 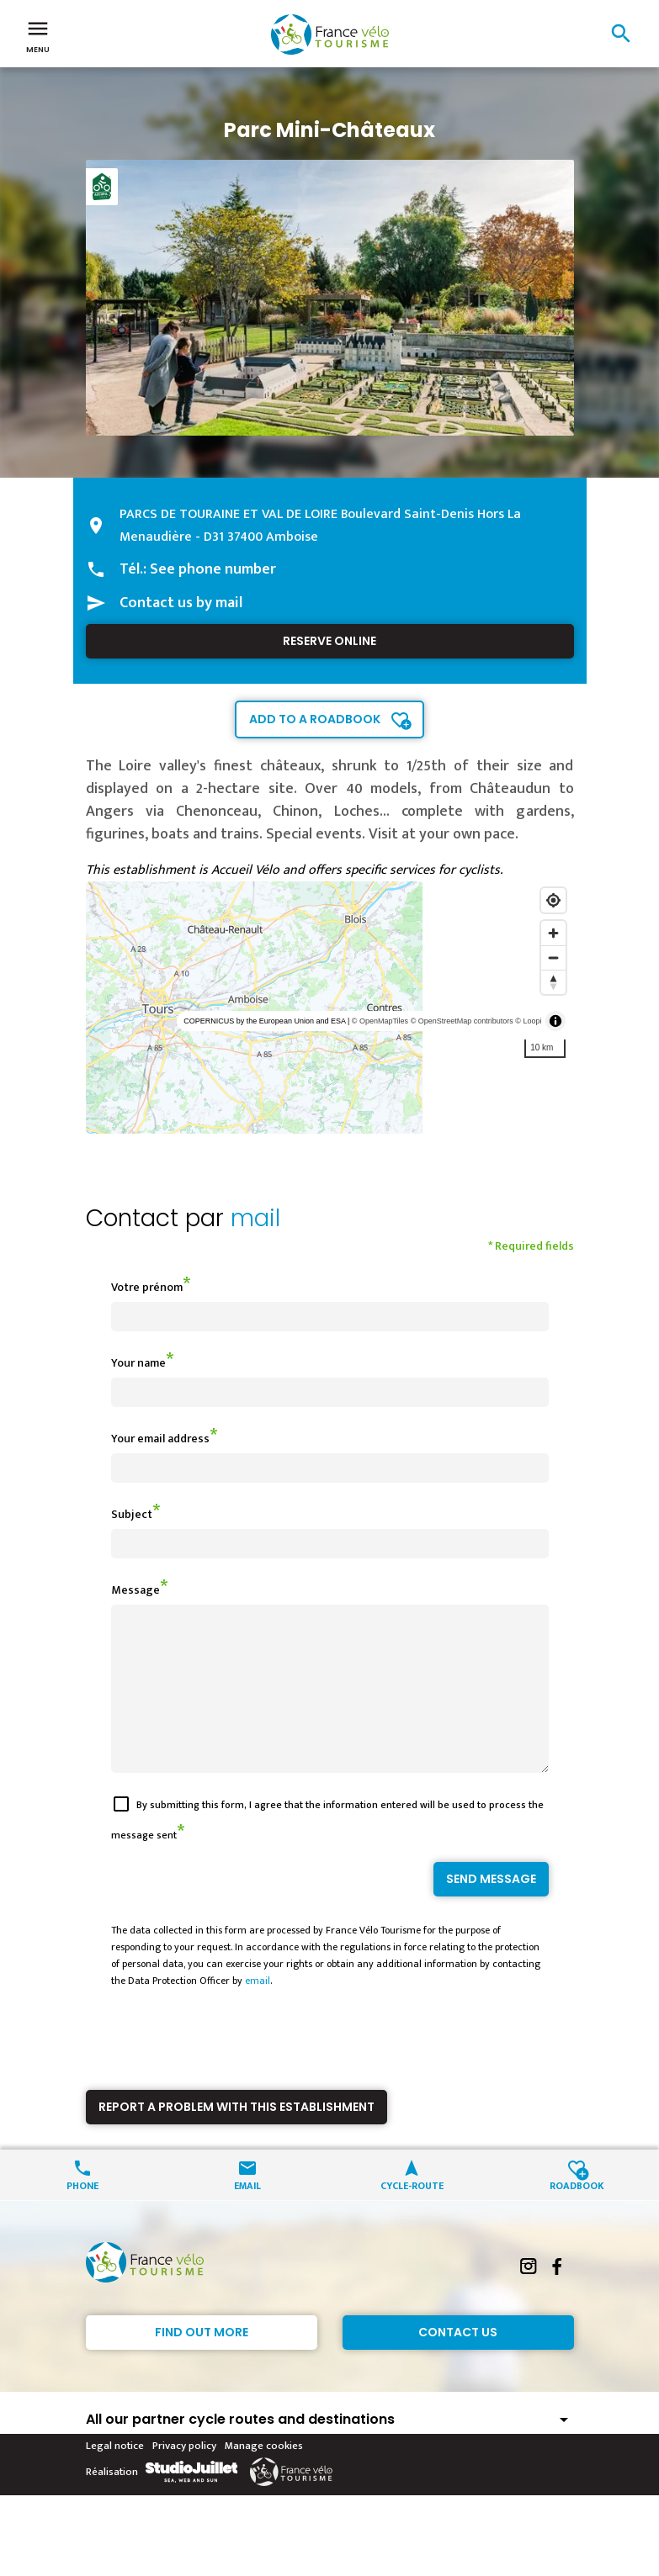 I want to click on [Zoom out], so click(x=553, y=957).